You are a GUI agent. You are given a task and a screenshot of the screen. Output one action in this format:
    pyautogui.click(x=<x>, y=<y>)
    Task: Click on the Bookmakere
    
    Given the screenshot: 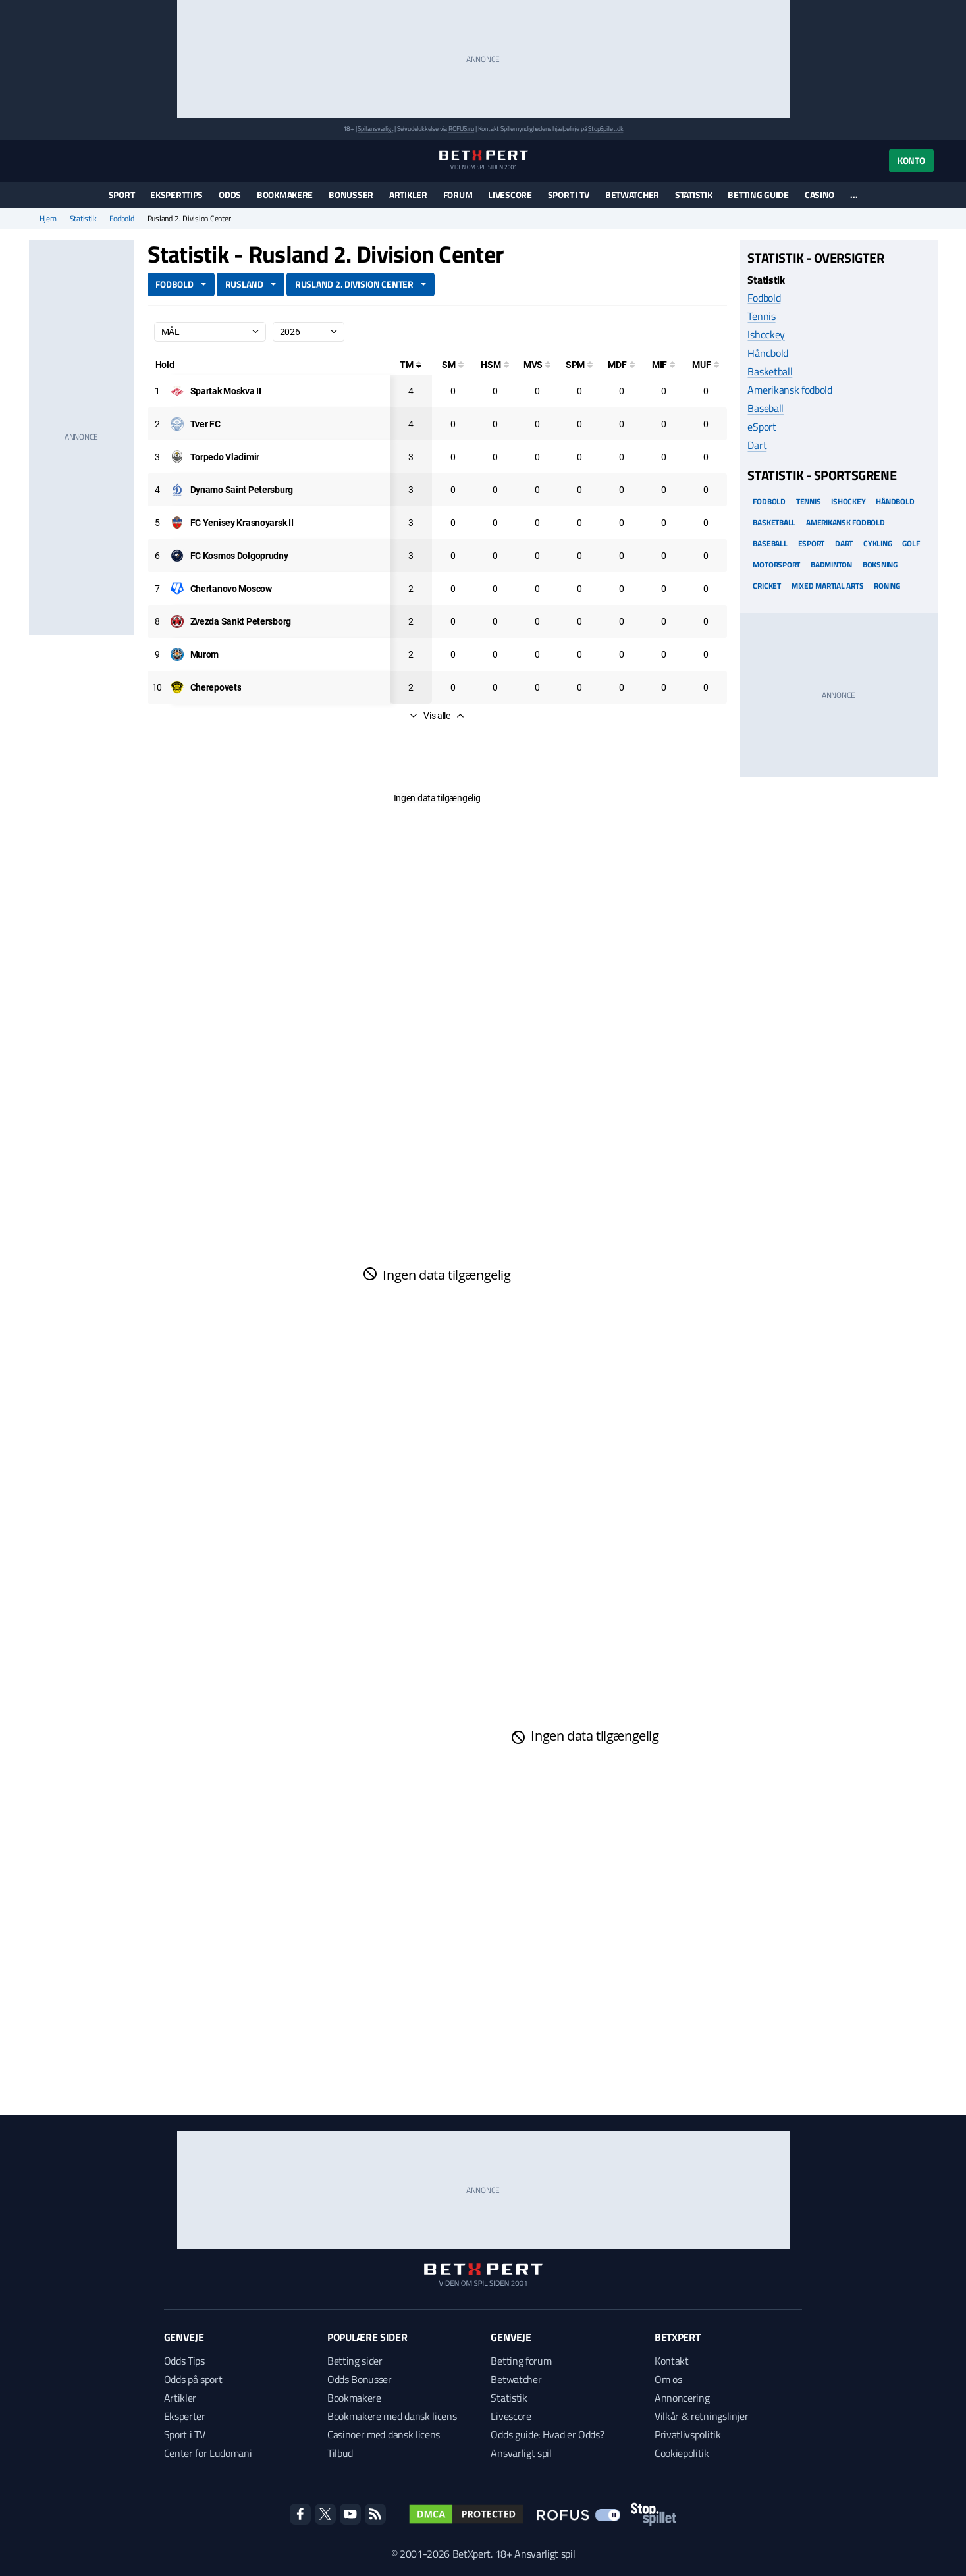 What is the action you would take?
    pyautogui.click(x=285, y=194)
    